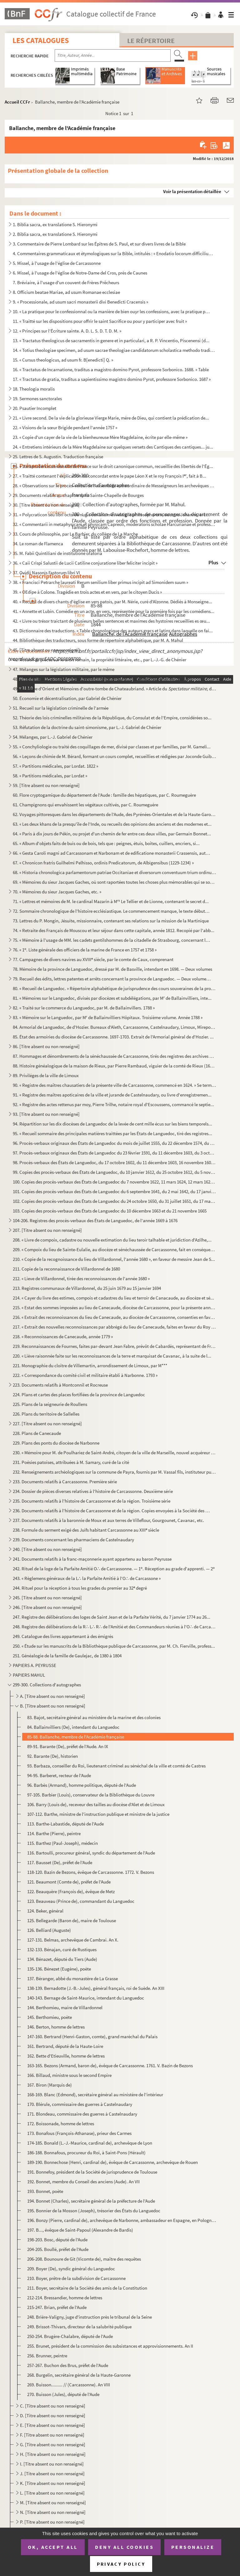 Image resolution: width=240 pixels, height=2576 pixels. I want to click on 170. Blérule, commissaire des guerres à Castelnaudary, so click(79, 2104).